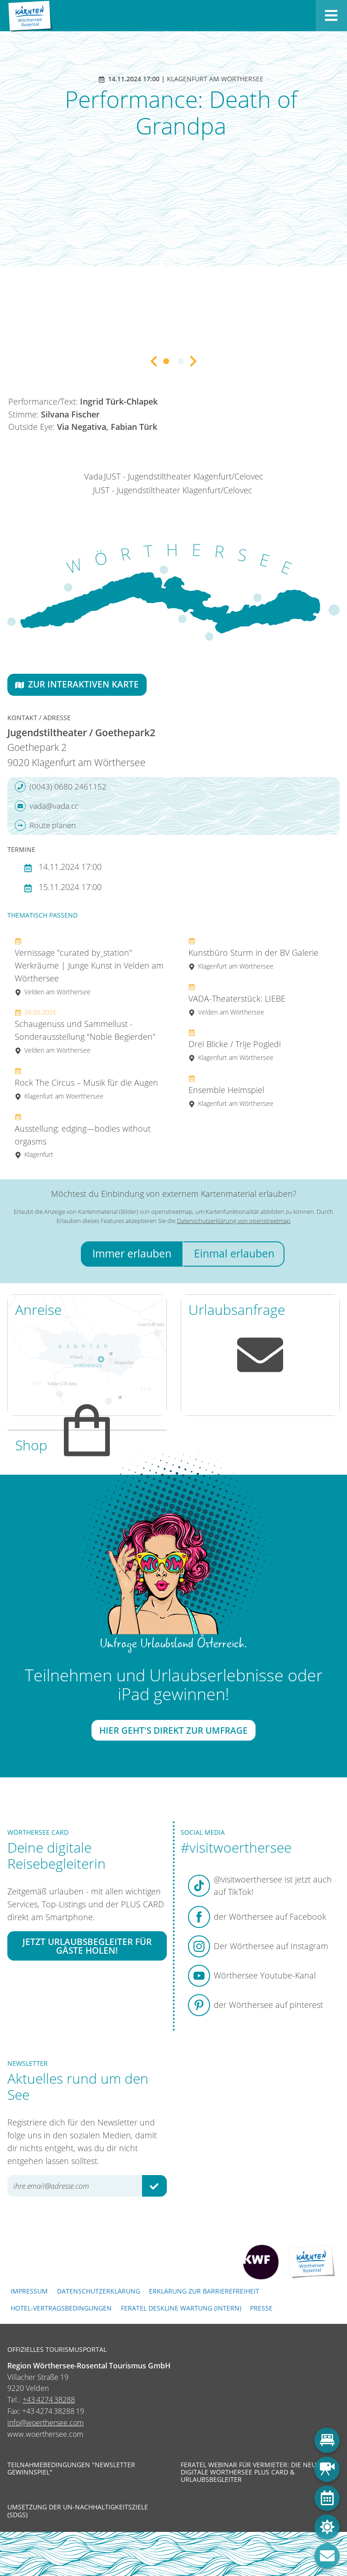 Image resolution: width=347 pixels, height=2576 pixels. Describe the element at coordinates (233, 1221) in the screenshot. I see `Datenschutzerklärung von openstreetmap` at that location.